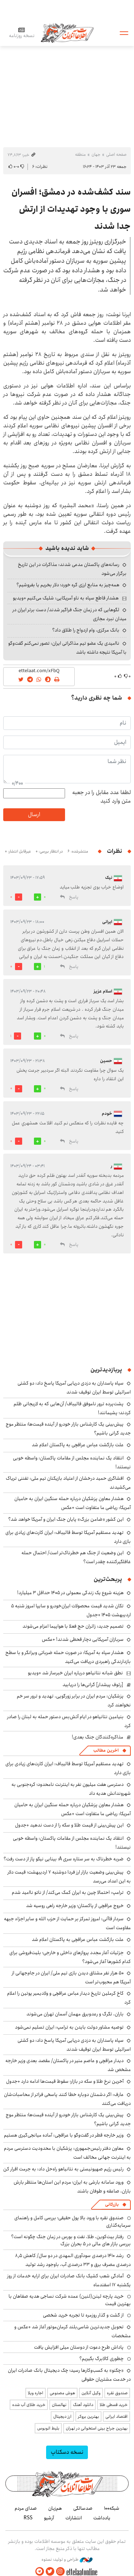 This screenshot has width=134, height=2576. What do you see at coordinates (72, 1503) in the screenshot?
I see `هشدار معاون پزشکیان درباره حمله سنگین ایران به حامیان آمریکا: ریاضی ما متفاوت است +عکس` at bounding box center [72, 1503].